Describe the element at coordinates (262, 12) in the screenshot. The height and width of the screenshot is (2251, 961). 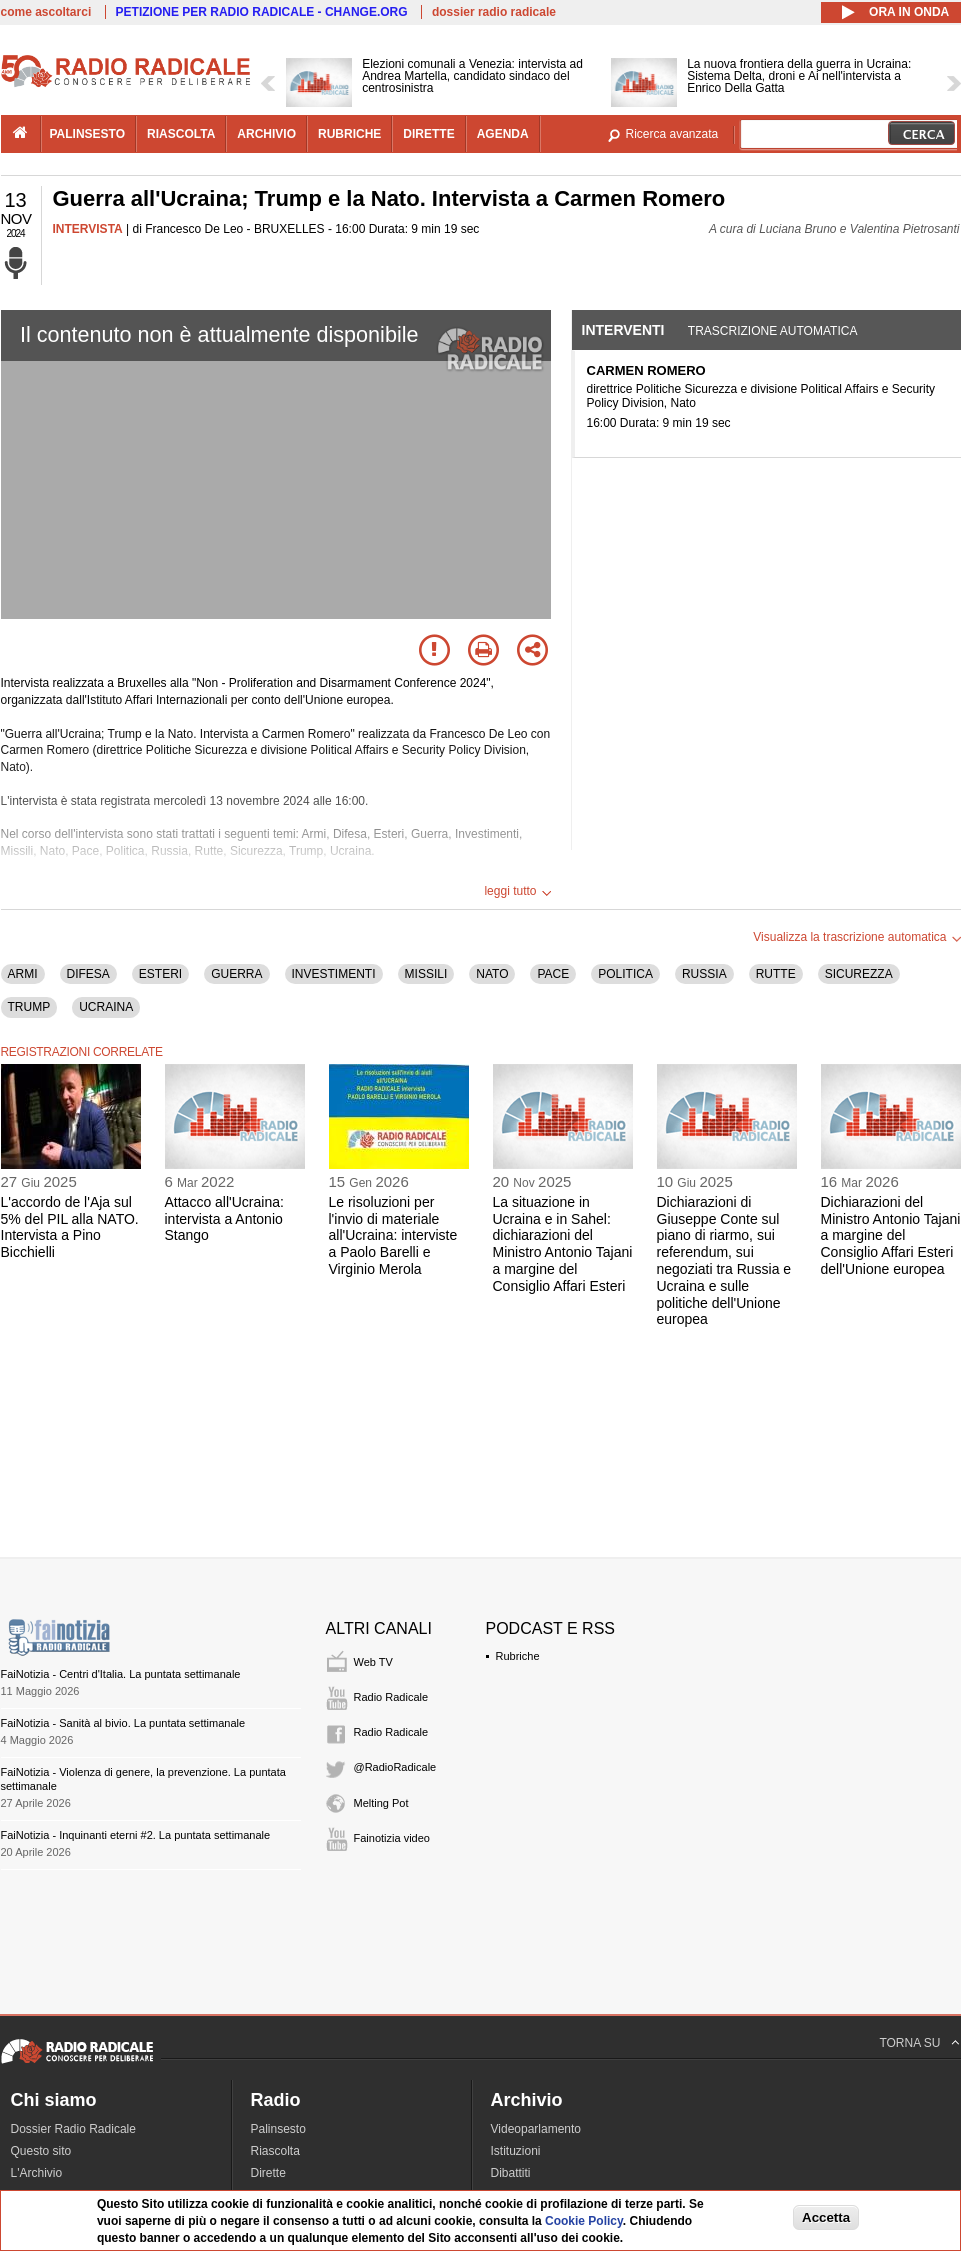
I see `PETIZIONE PER RADIO RADICALE - CHANGE.ORG` at that location.